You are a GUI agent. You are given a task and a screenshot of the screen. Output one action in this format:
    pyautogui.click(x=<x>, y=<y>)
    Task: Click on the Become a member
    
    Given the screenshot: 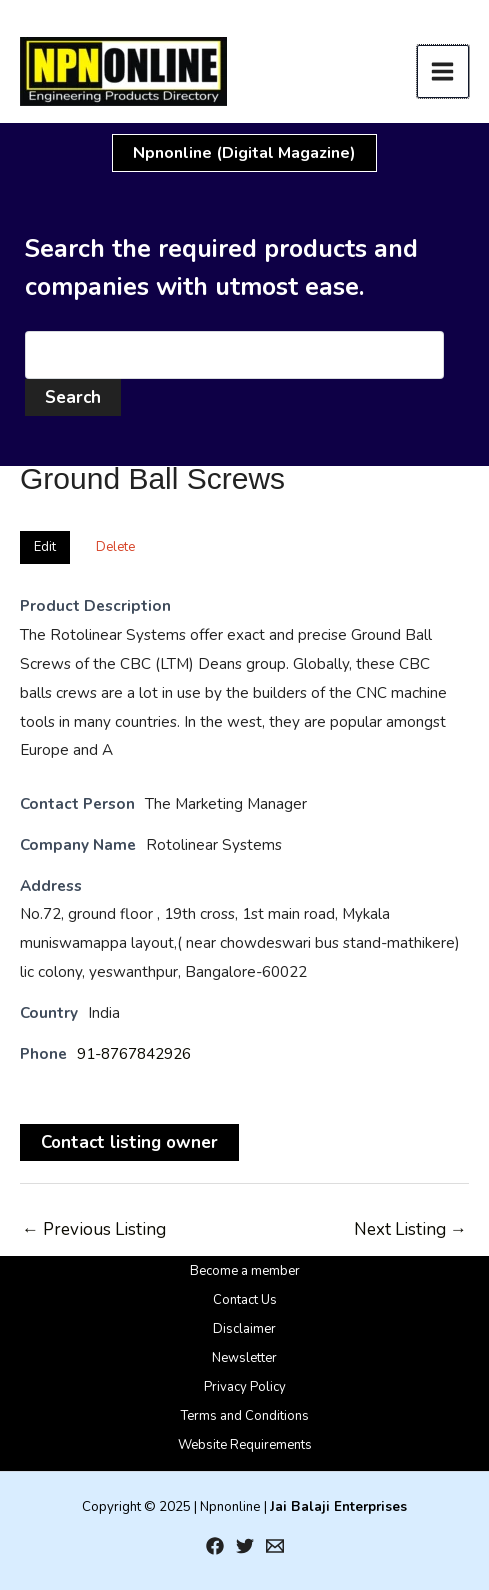 What is the action you would take?
    pyautogui.click(x=245, y=1271)
    